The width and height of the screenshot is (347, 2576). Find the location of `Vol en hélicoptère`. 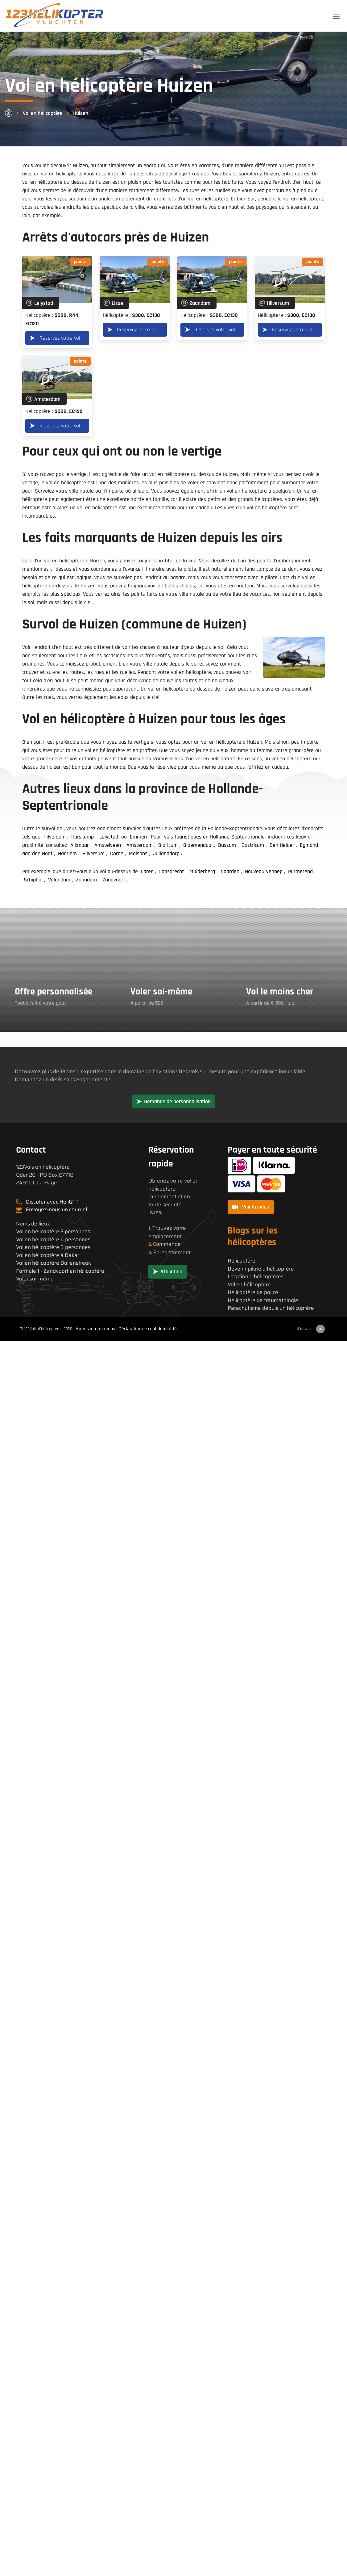

Vol en hélicoptère is located at coordinates (43, 113).